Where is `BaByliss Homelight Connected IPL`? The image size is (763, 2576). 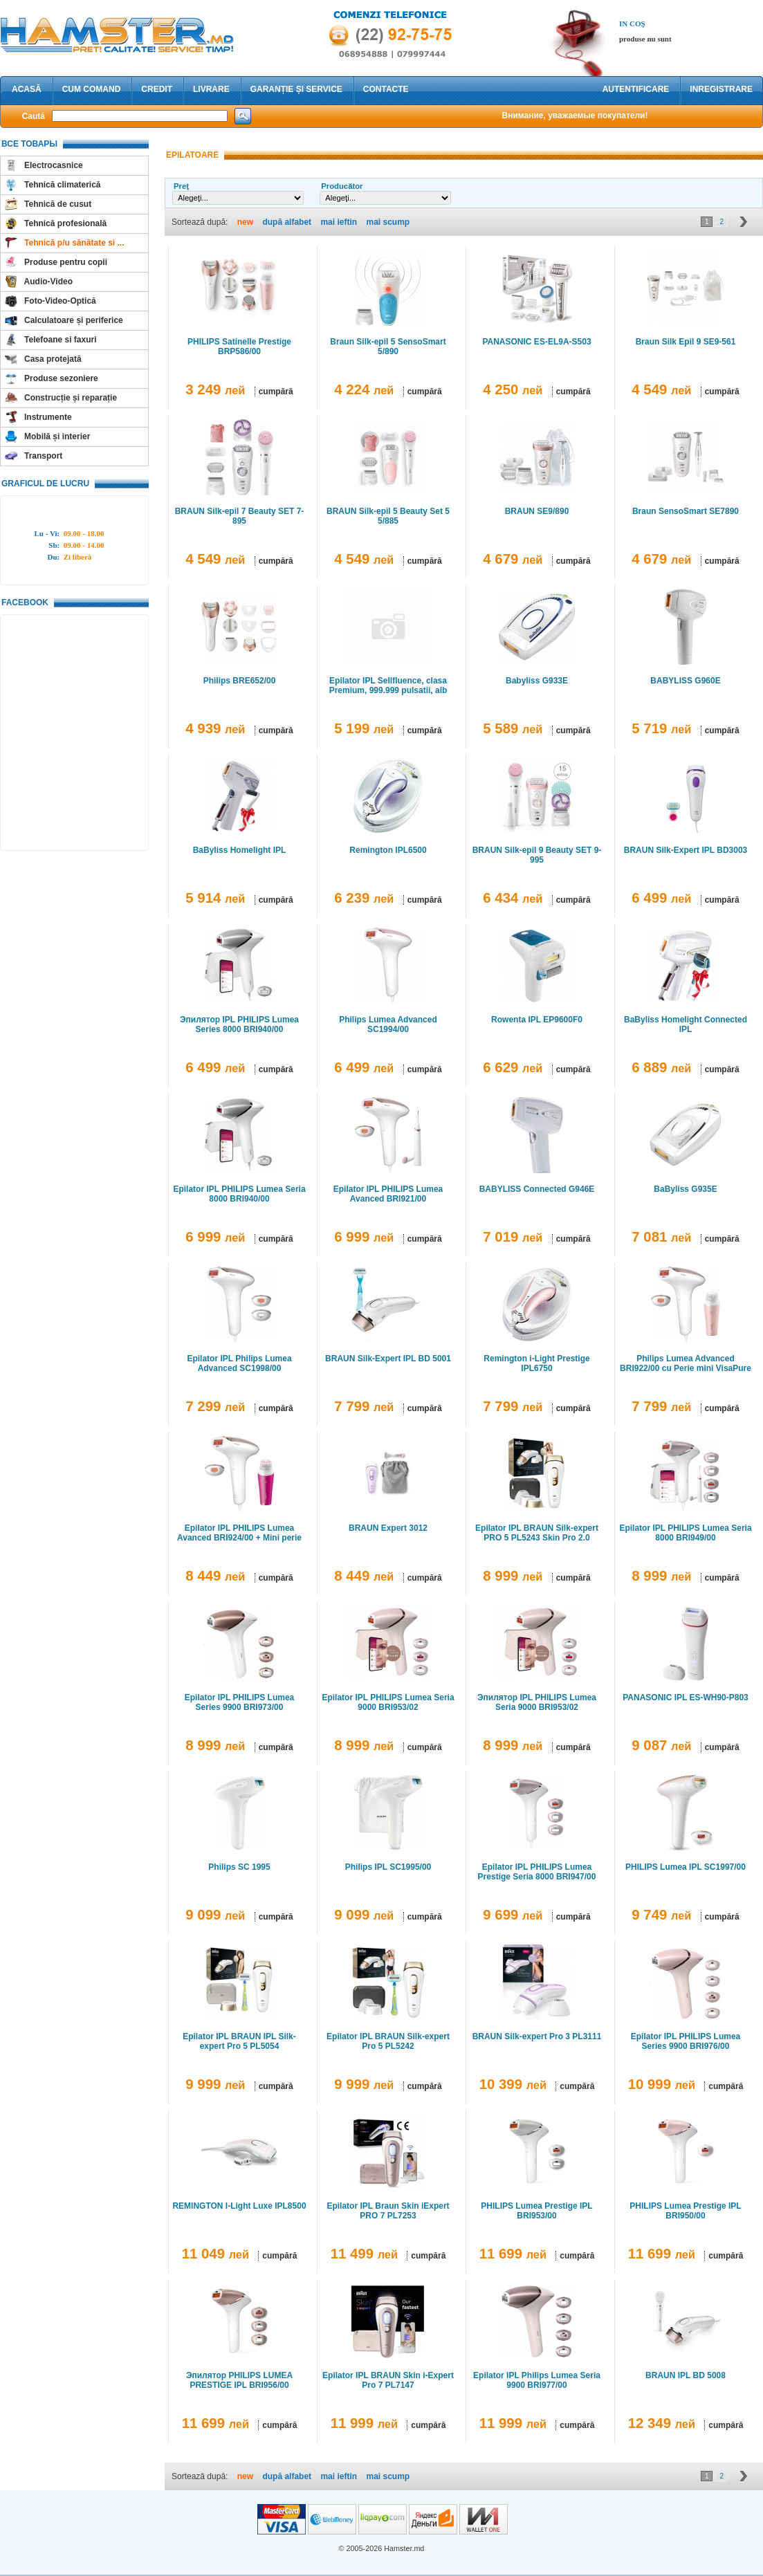 BaByliss Homelight Connected IPL is located at coordinates (685, 1024).